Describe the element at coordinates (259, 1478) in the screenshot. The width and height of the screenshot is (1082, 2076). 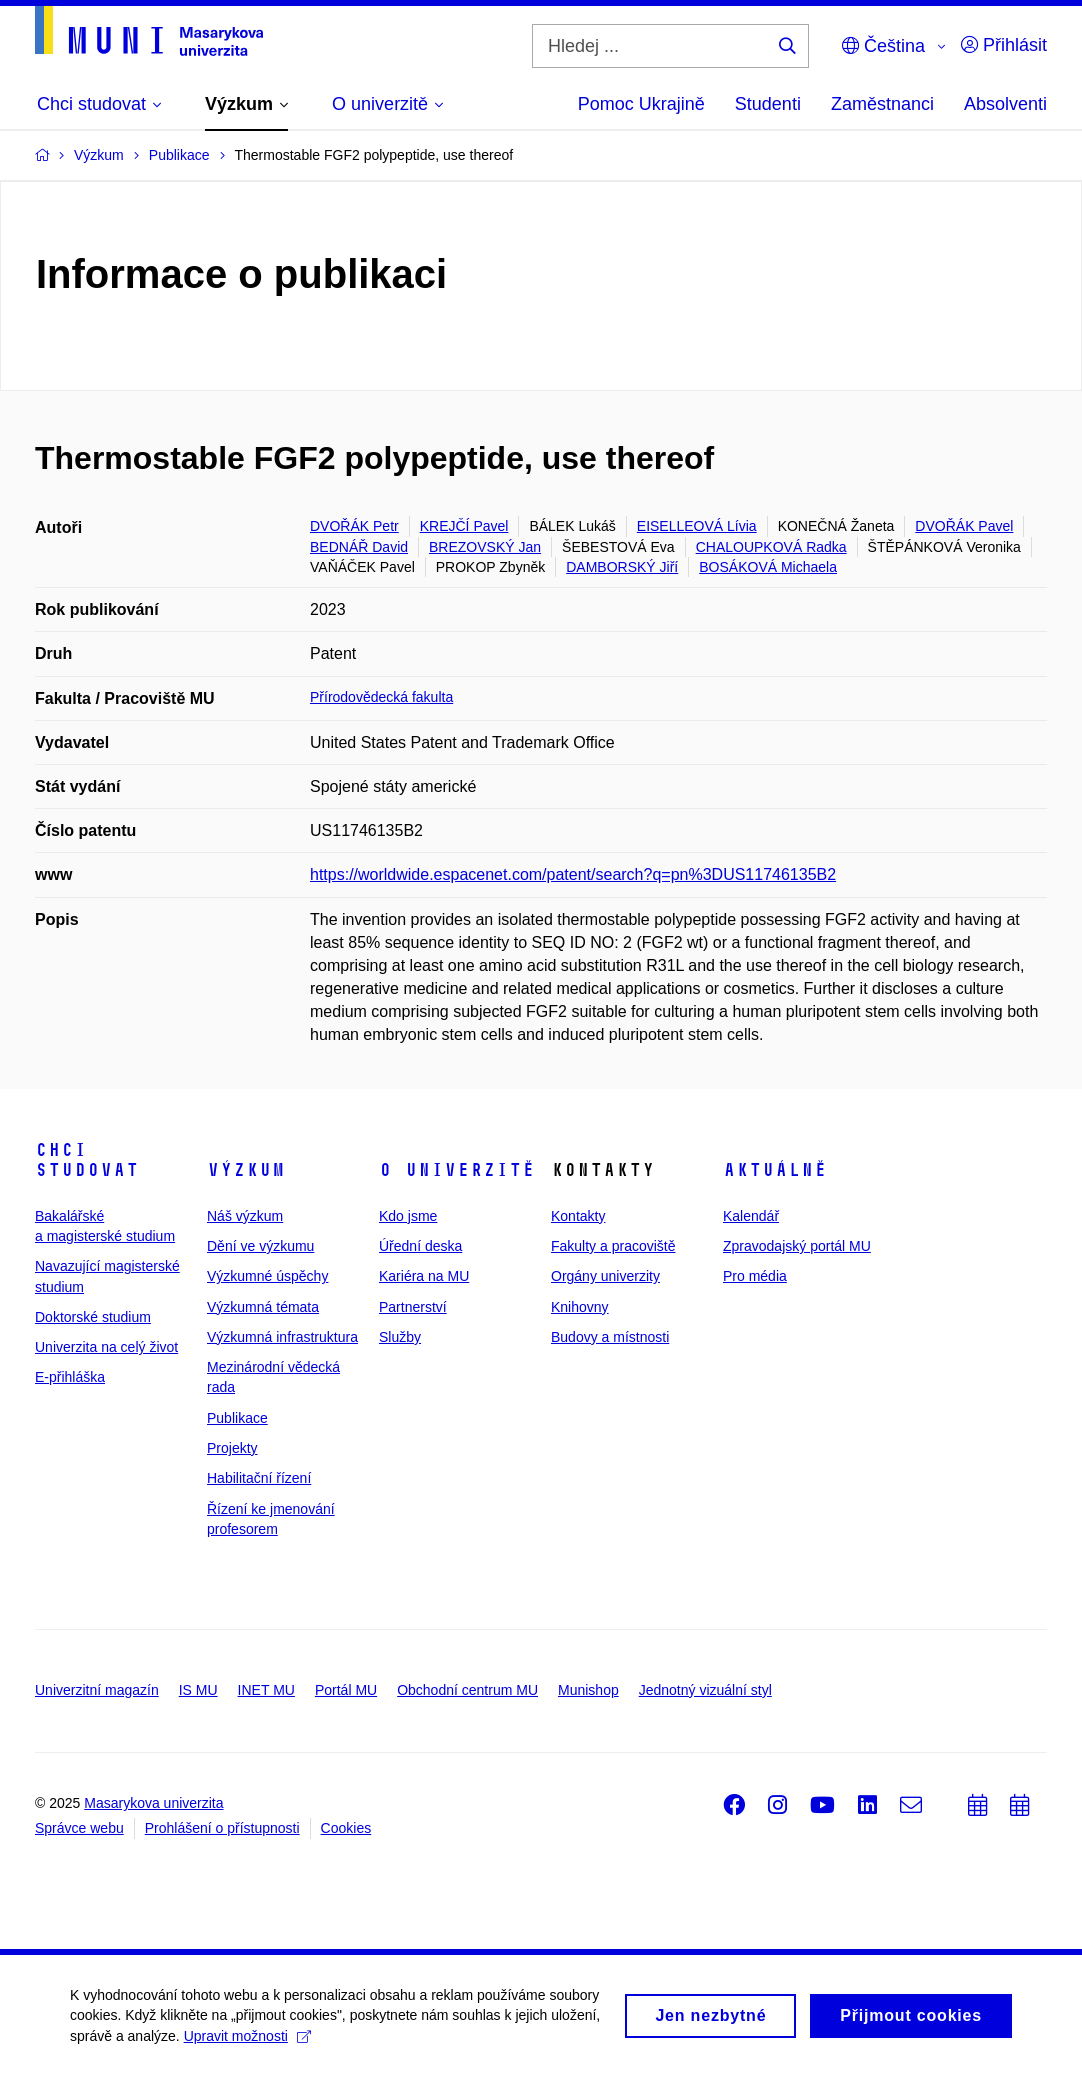
I see `Habilitační řízení` at that location.